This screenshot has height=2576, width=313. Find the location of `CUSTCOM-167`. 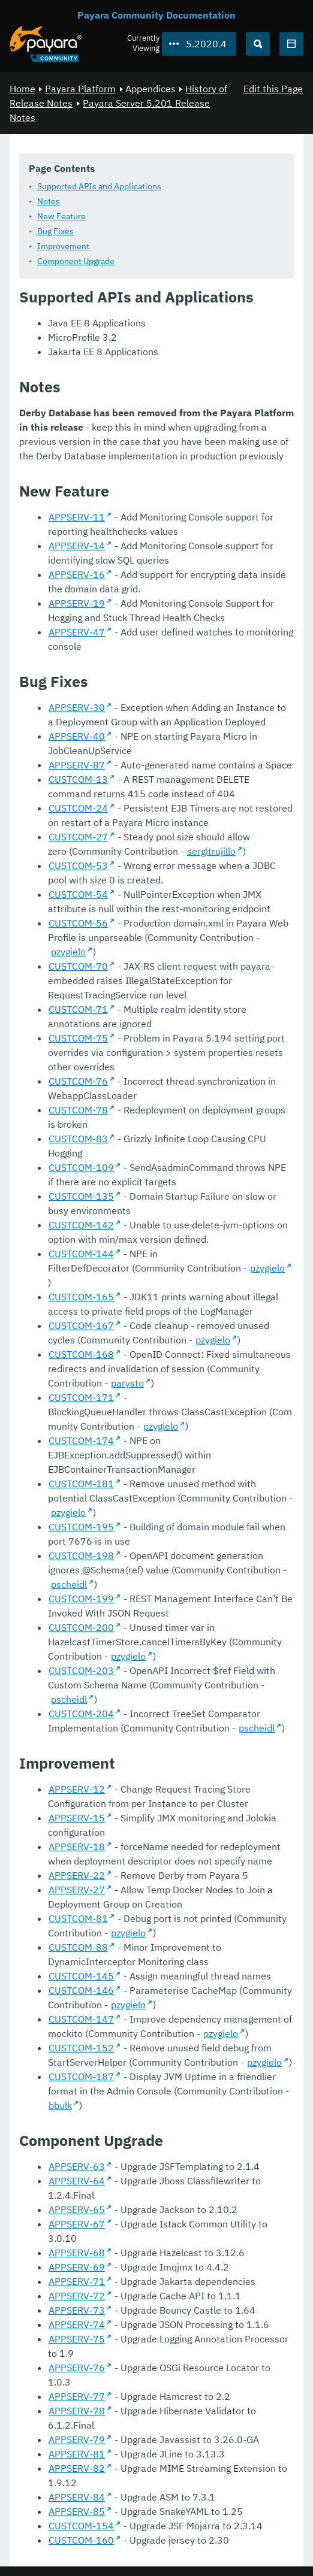

CUSTCOM-167 is located at coordinates (81, 1325).